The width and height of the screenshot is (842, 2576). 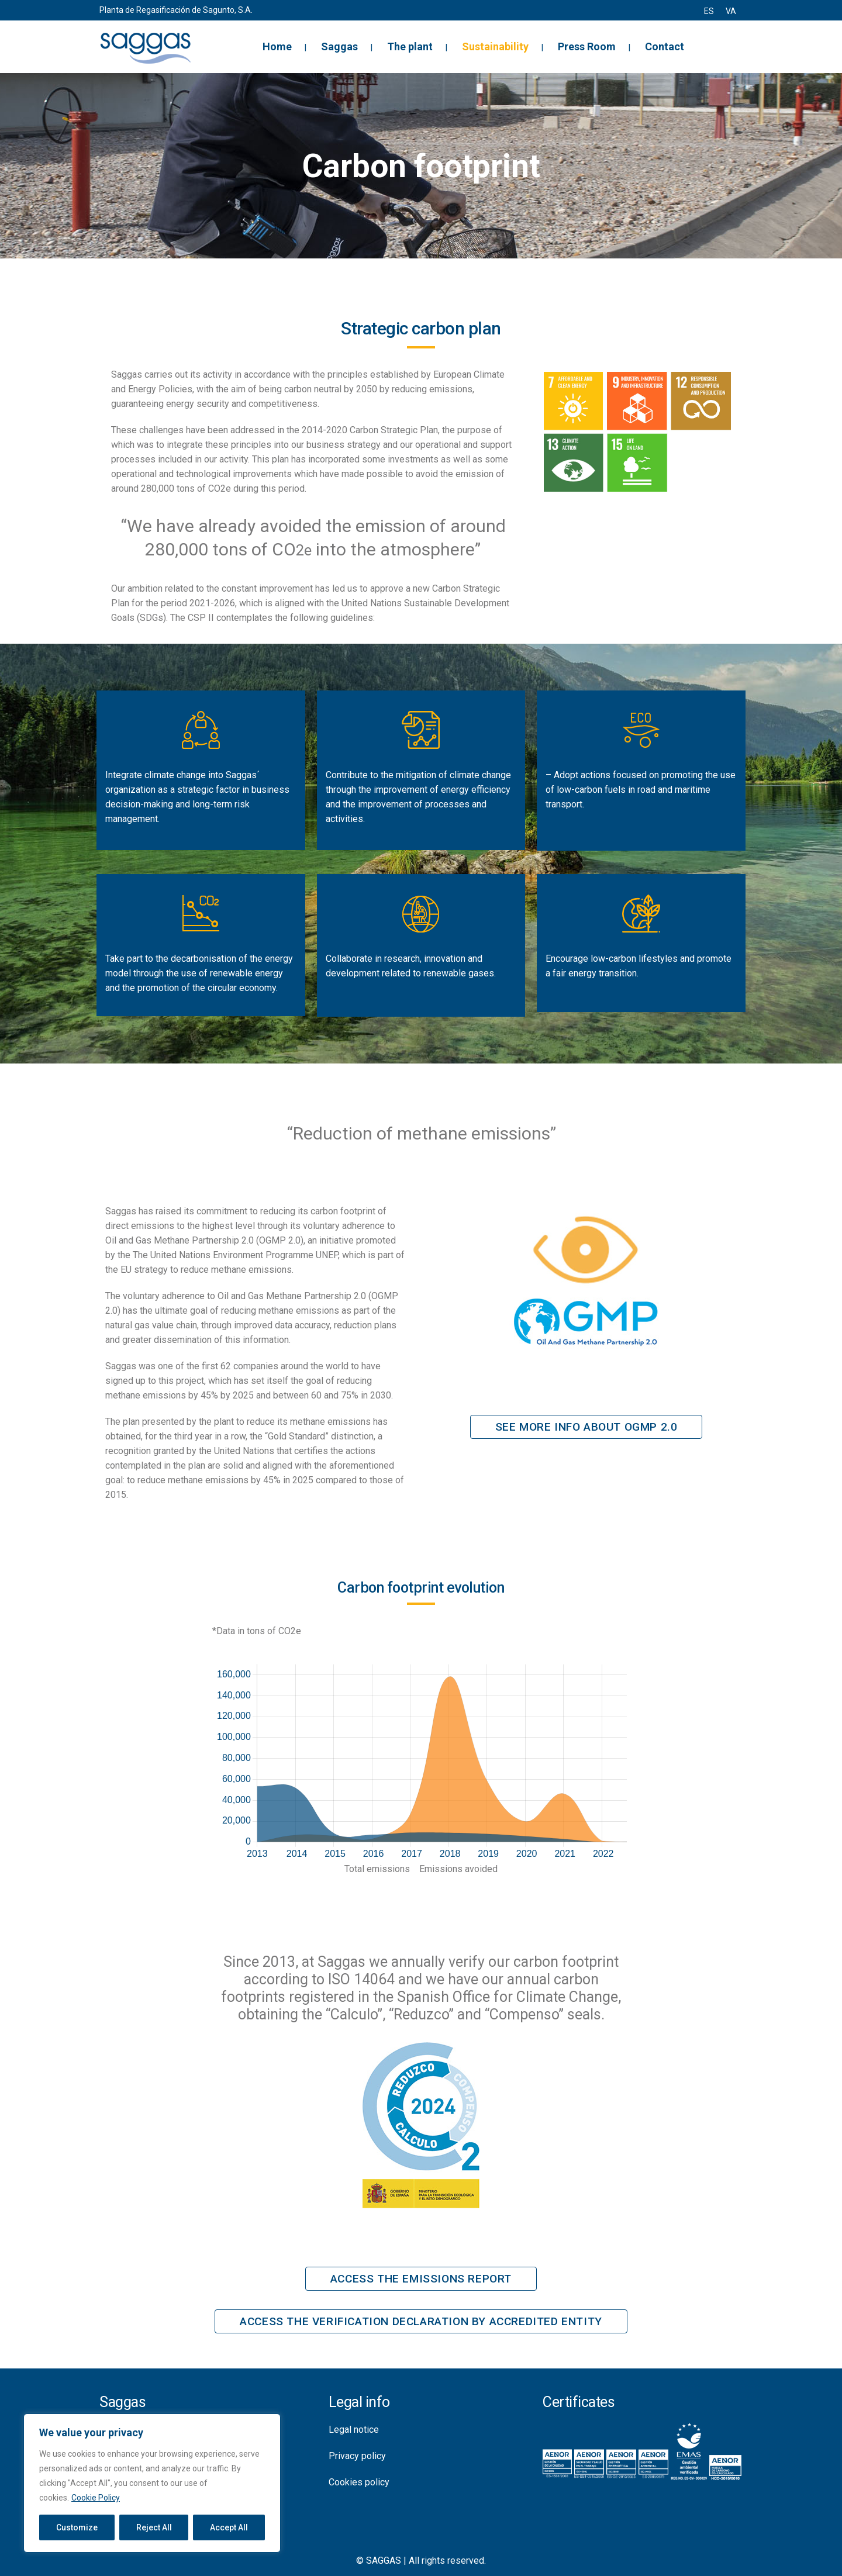 I want to click on Cookies policy, so click(x=359, y=2482).